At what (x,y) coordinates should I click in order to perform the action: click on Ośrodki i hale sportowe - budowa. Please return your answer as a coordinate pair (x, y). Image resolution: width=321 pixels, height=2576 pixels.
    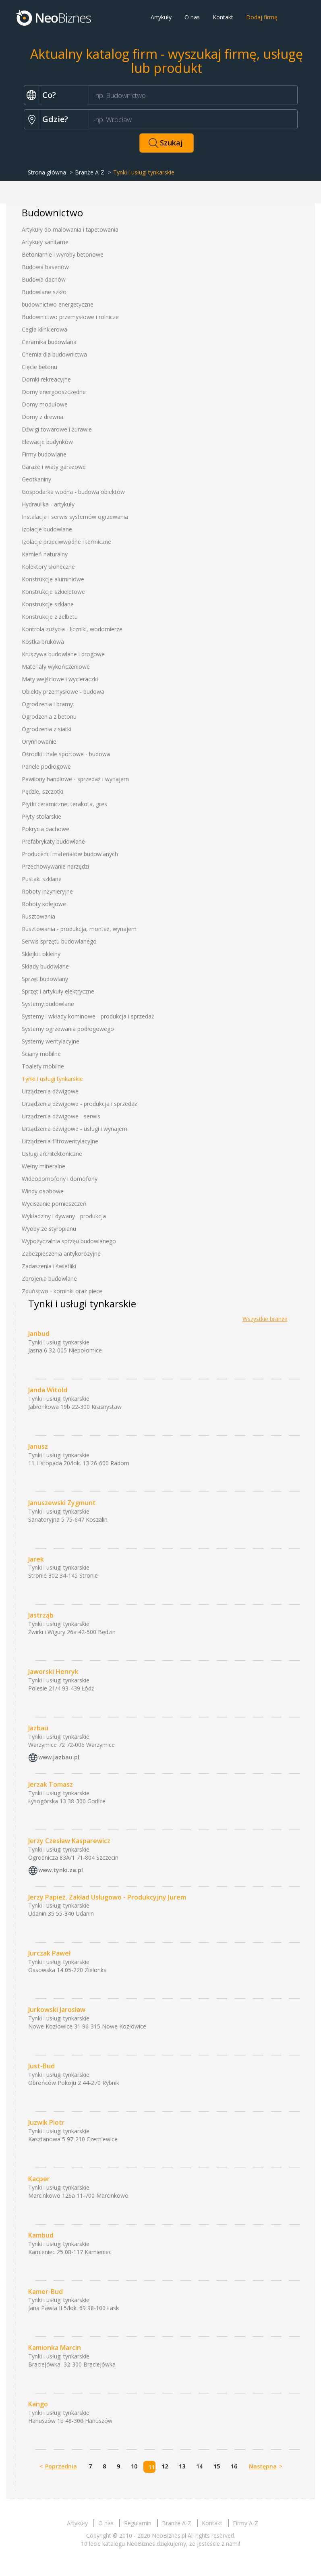
    Looking at the image, I should click on (66, 754).